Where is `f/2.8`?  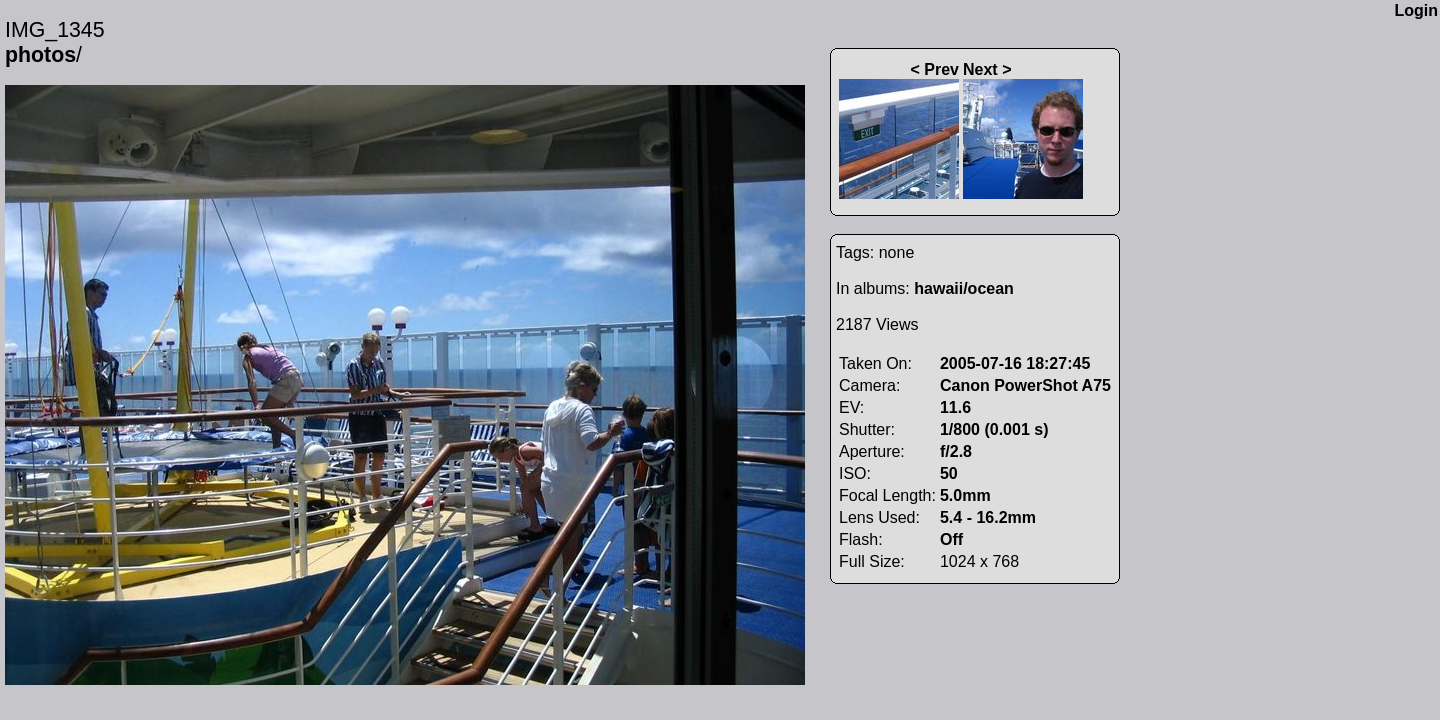
f/2.8 is located at coordinates (956, 451).